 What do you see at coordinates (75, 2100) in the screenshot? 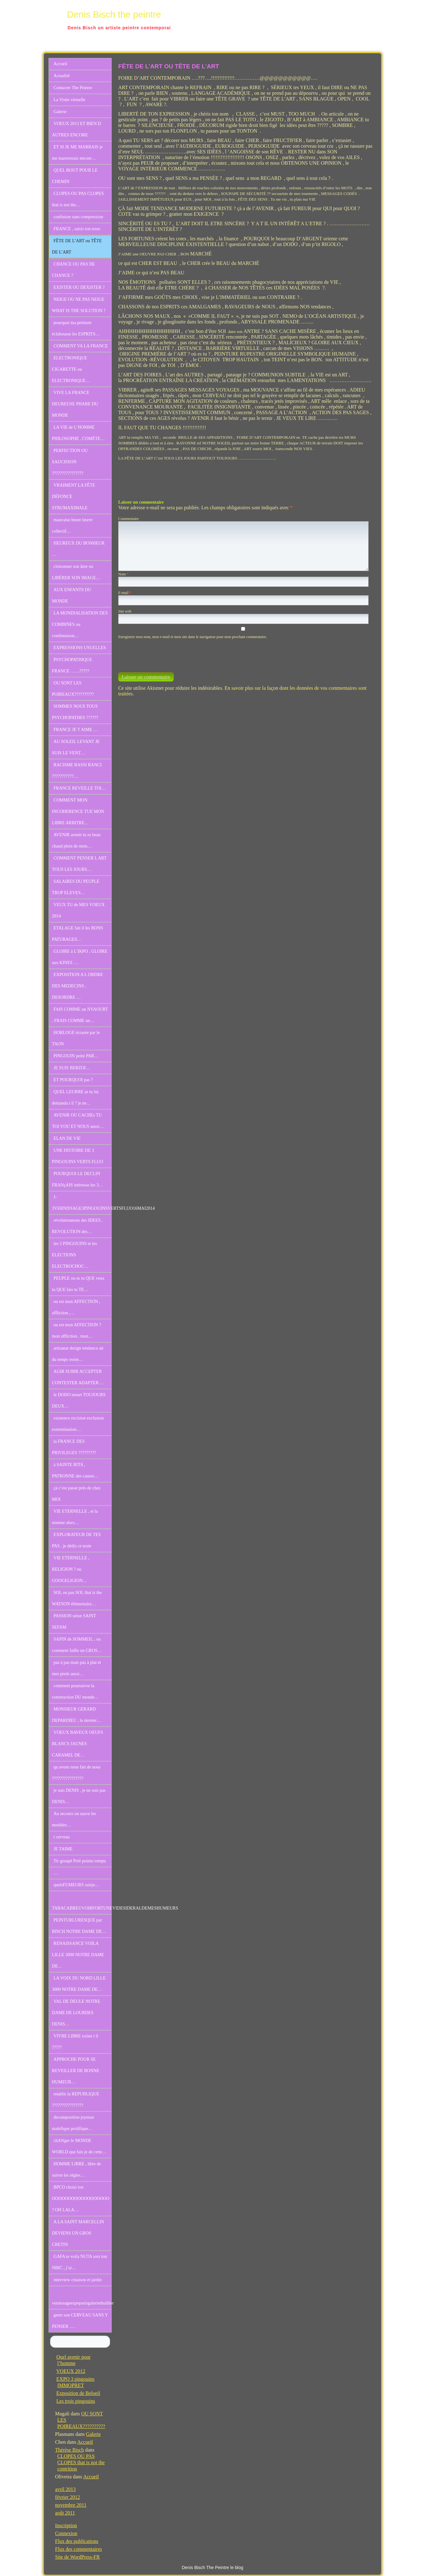
I see `retablir la REPUBLIQUE ????????????????` at bounding box center [75, 2100].